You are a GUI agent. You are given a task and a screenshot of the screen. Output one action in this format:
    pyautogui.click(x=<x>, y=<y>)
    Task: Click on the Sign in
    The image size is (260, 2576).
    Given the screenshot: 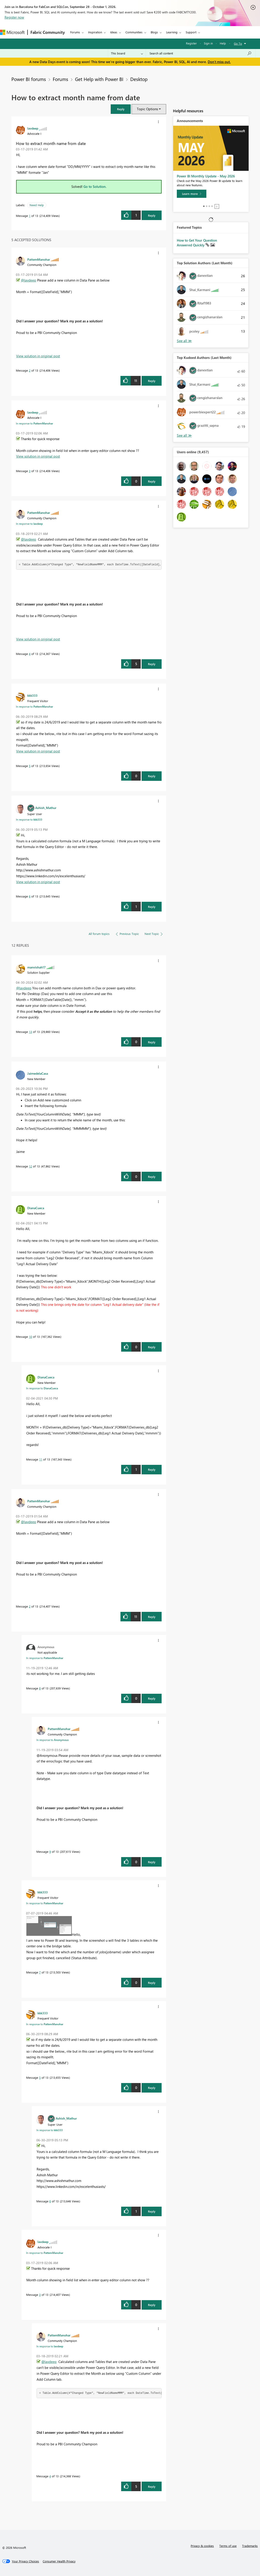 What is the action you would take?
    pyautogui.click(x=208, y=43)
    